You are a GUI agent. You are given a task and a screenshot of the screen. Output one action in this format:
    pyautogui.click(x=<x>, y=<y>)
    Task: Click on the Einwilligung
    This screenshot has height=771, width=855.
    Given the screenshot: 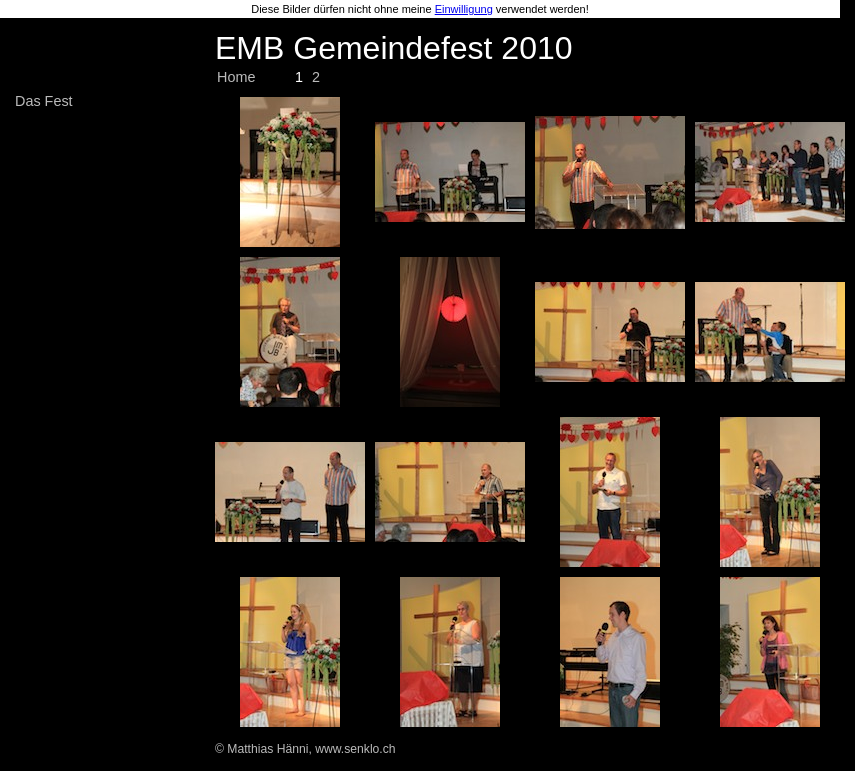 What is the action you would take?
    pyautogui.click(x=464, y=9)
    